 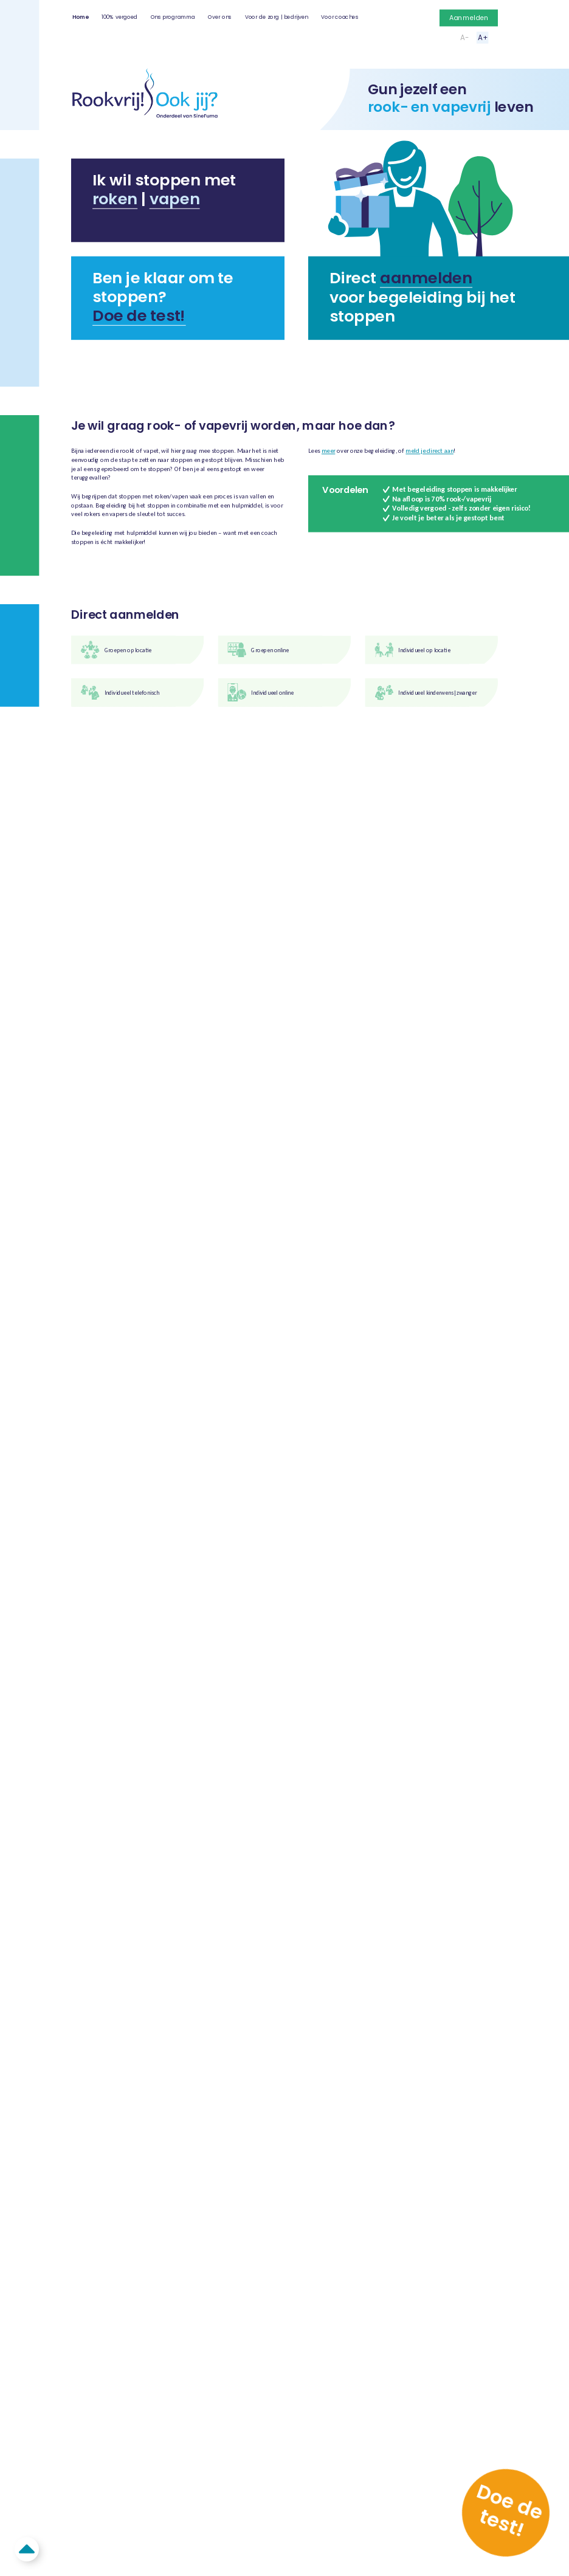 I want to click on meer, so click(x=328, y=451).